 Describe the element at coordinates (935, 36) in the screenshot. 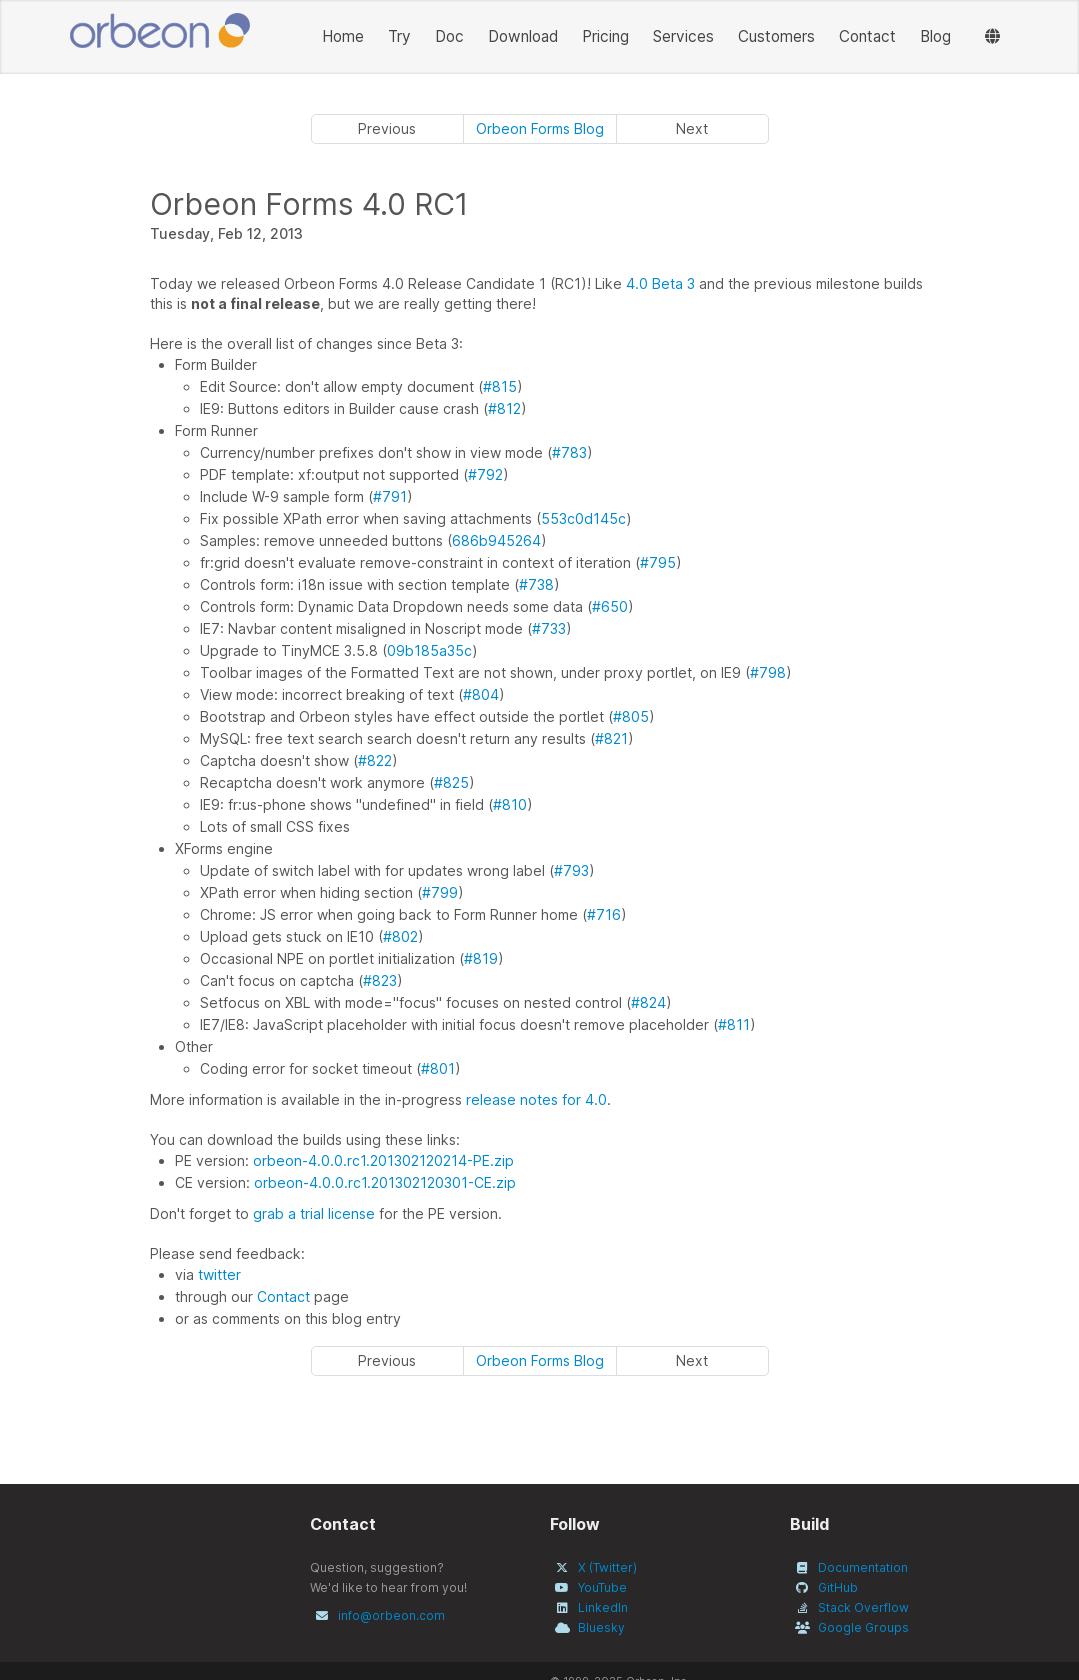

I see `Blog` at that location.